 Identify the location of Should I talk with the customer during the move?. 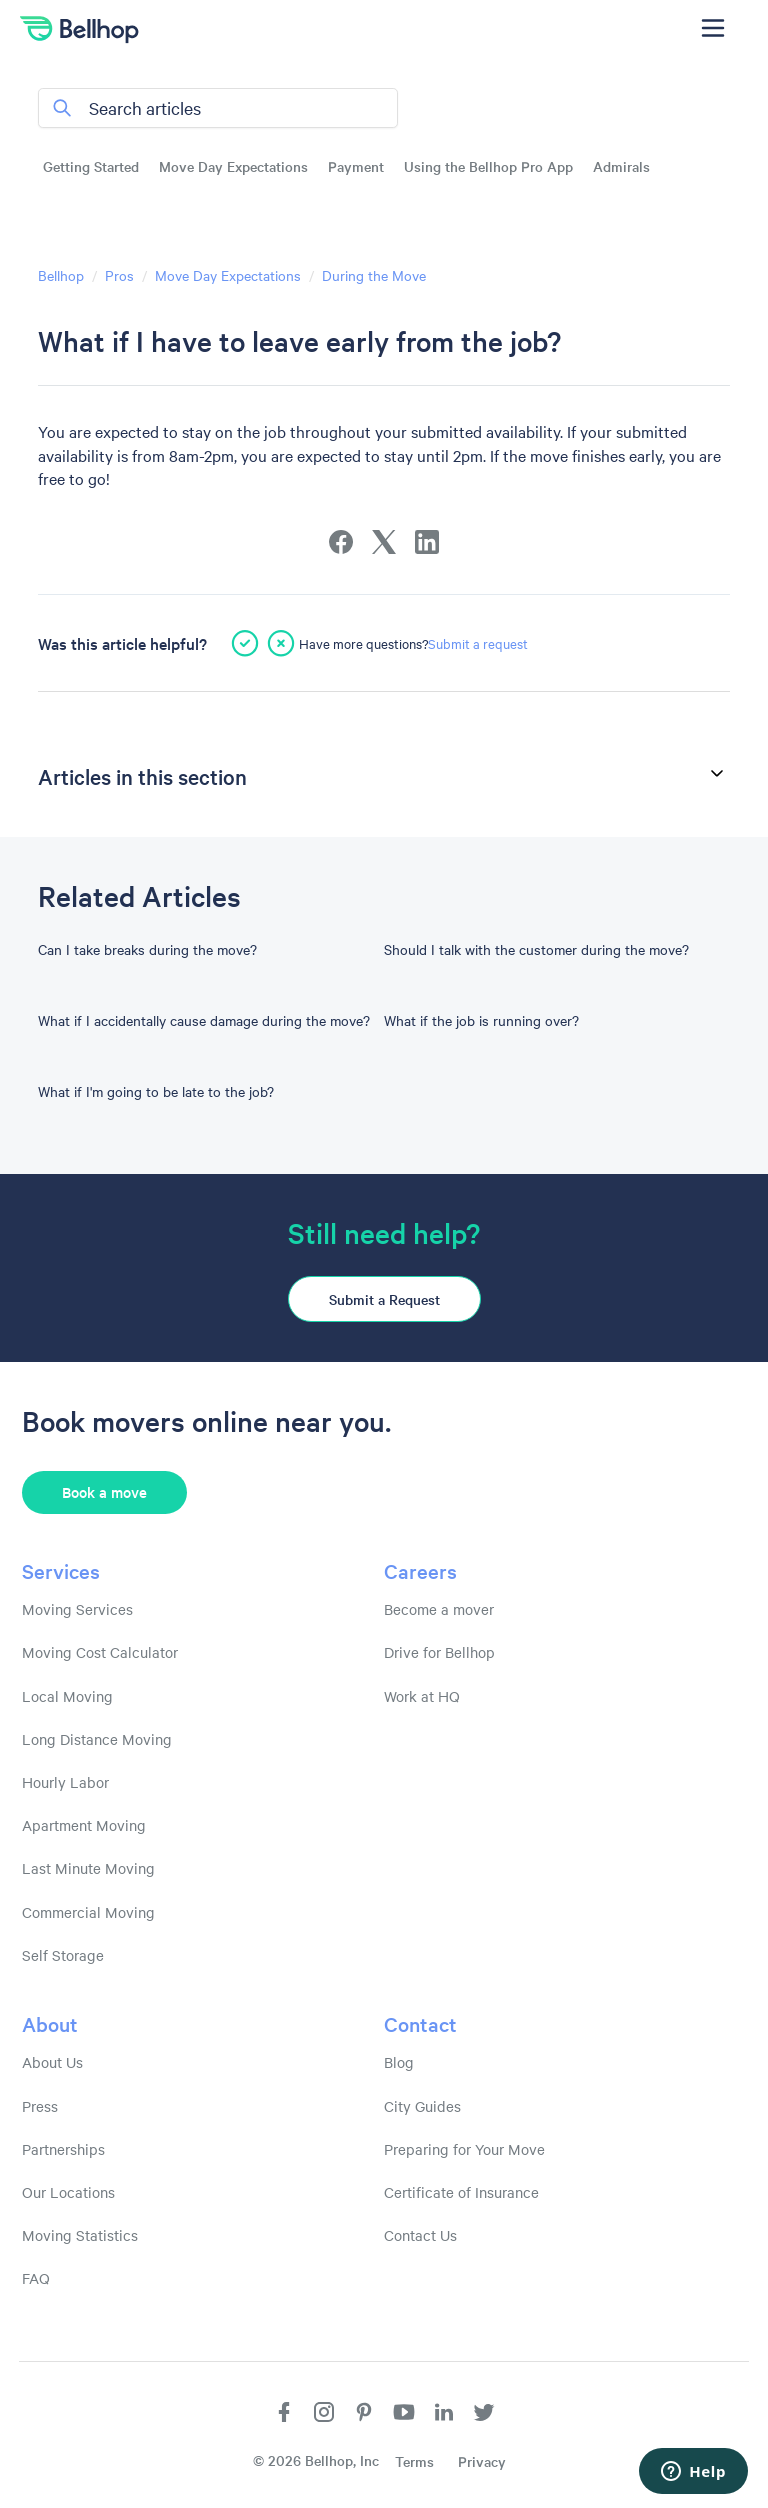
(536, 949).